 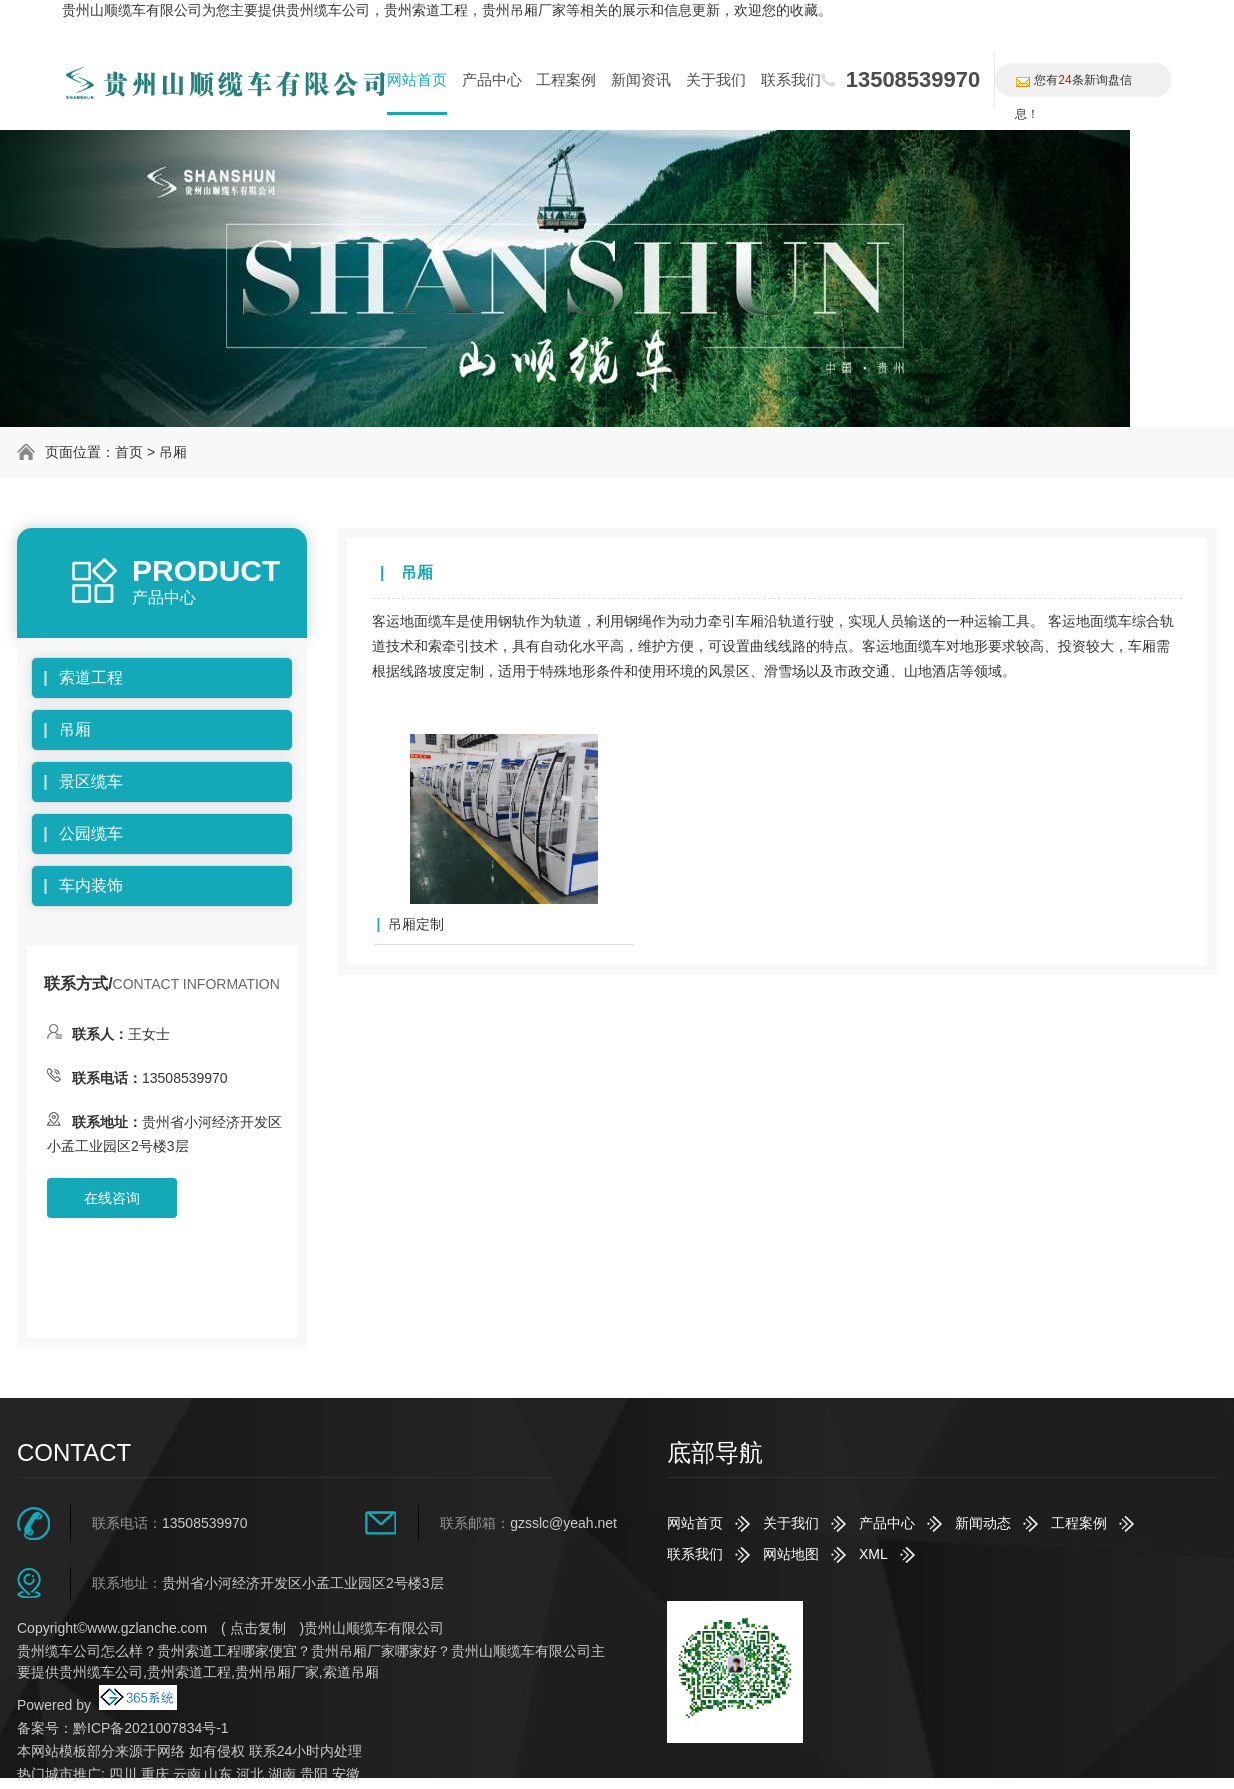 What do you see at coordinates (873, 1554) in the screenshot?
I see `XML` at bounding box center [873, 1554].